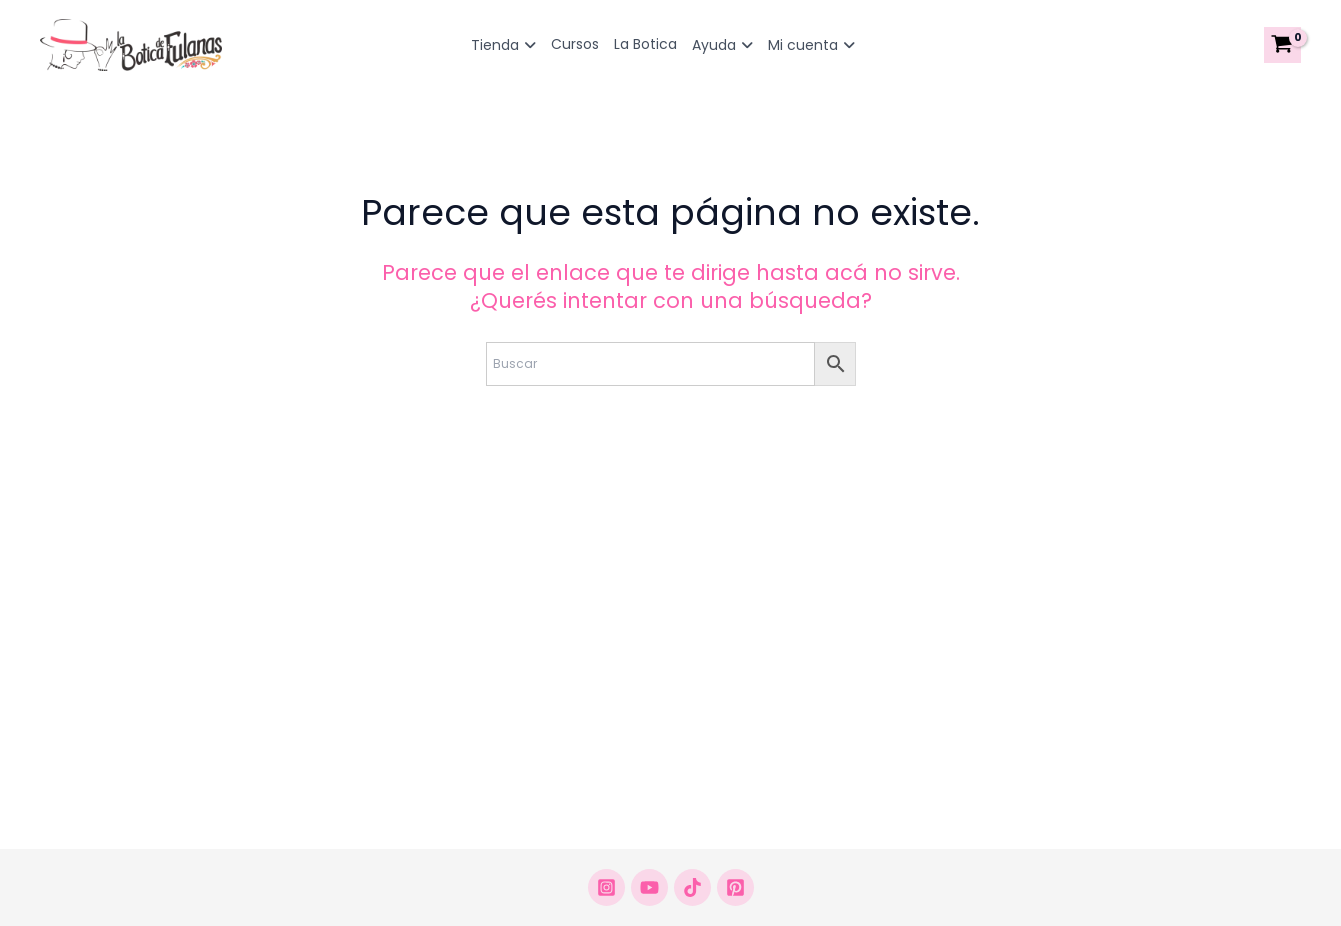 The height and width of the screenshot is (926, 1341). I want to click on [View Shopping Cart, empty], so click(1282, 45).